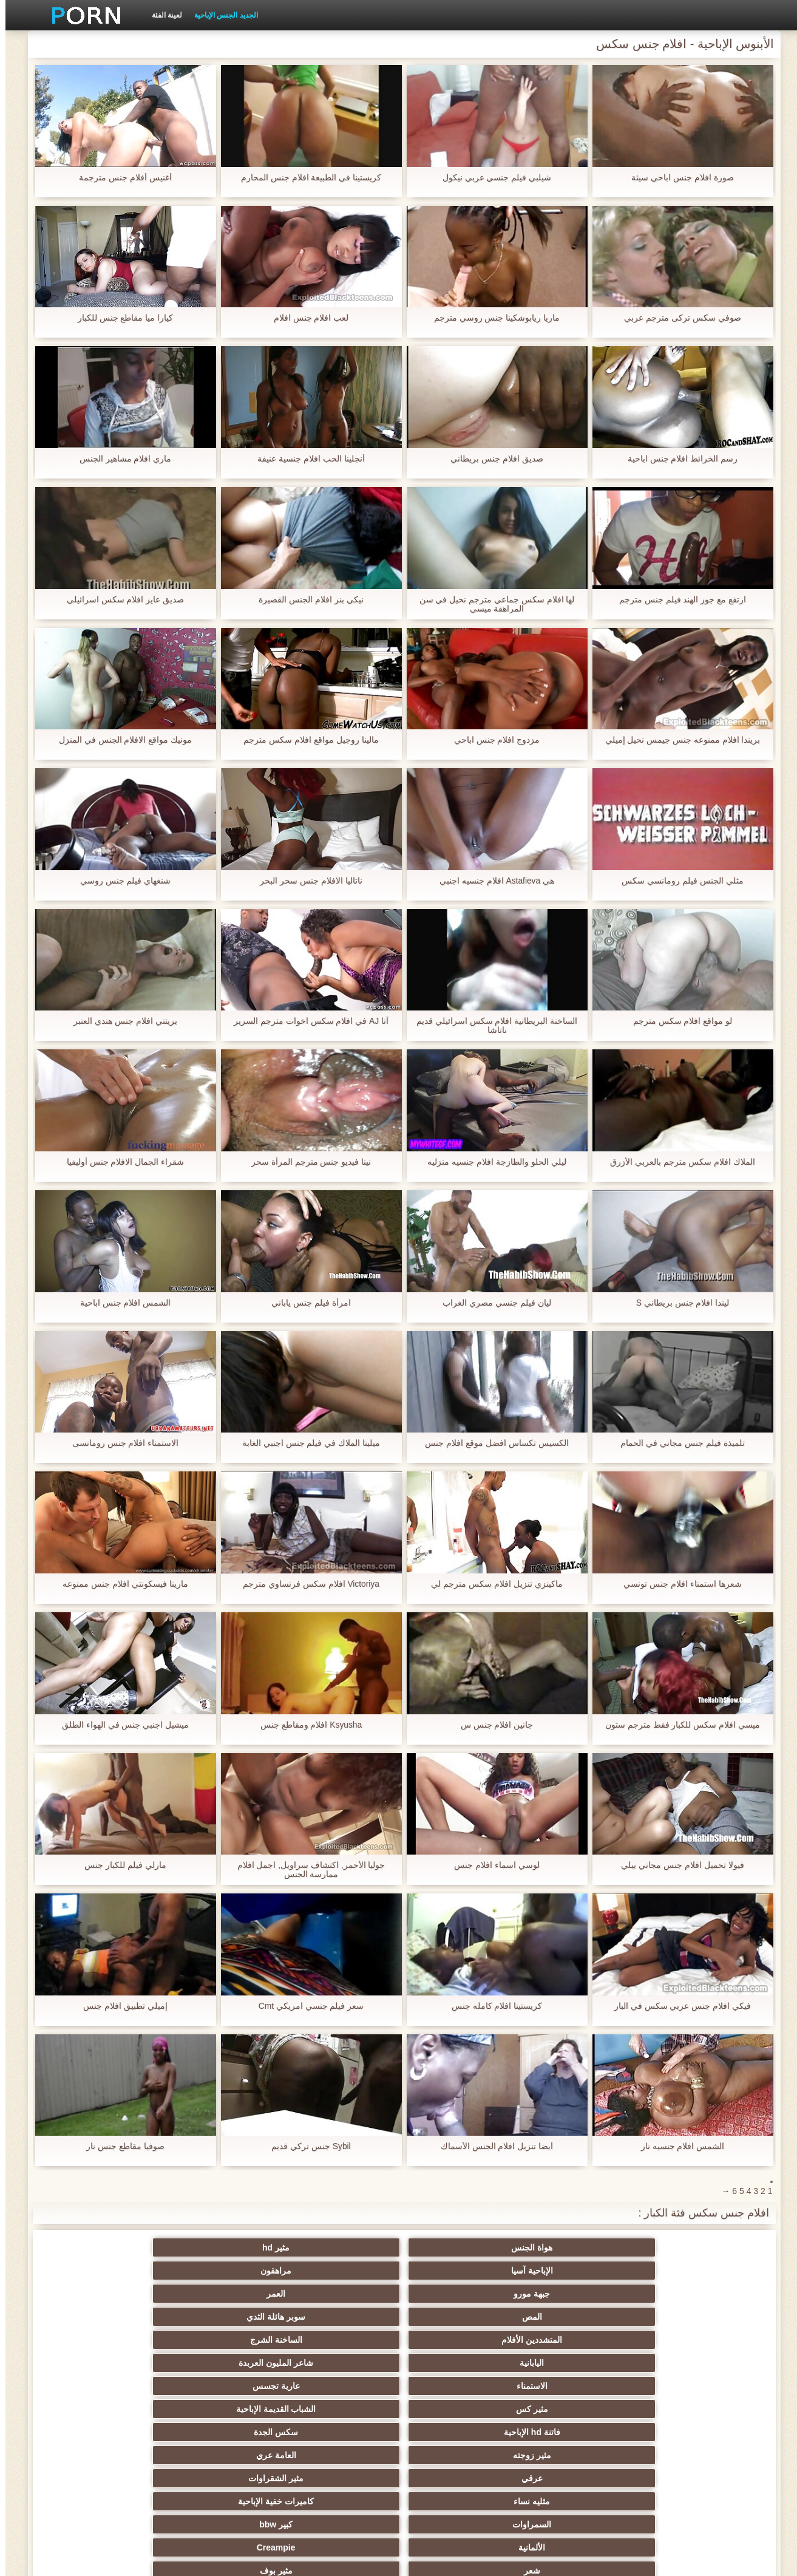  I want to click on مثير الإستمناء, so click(220, 2363).